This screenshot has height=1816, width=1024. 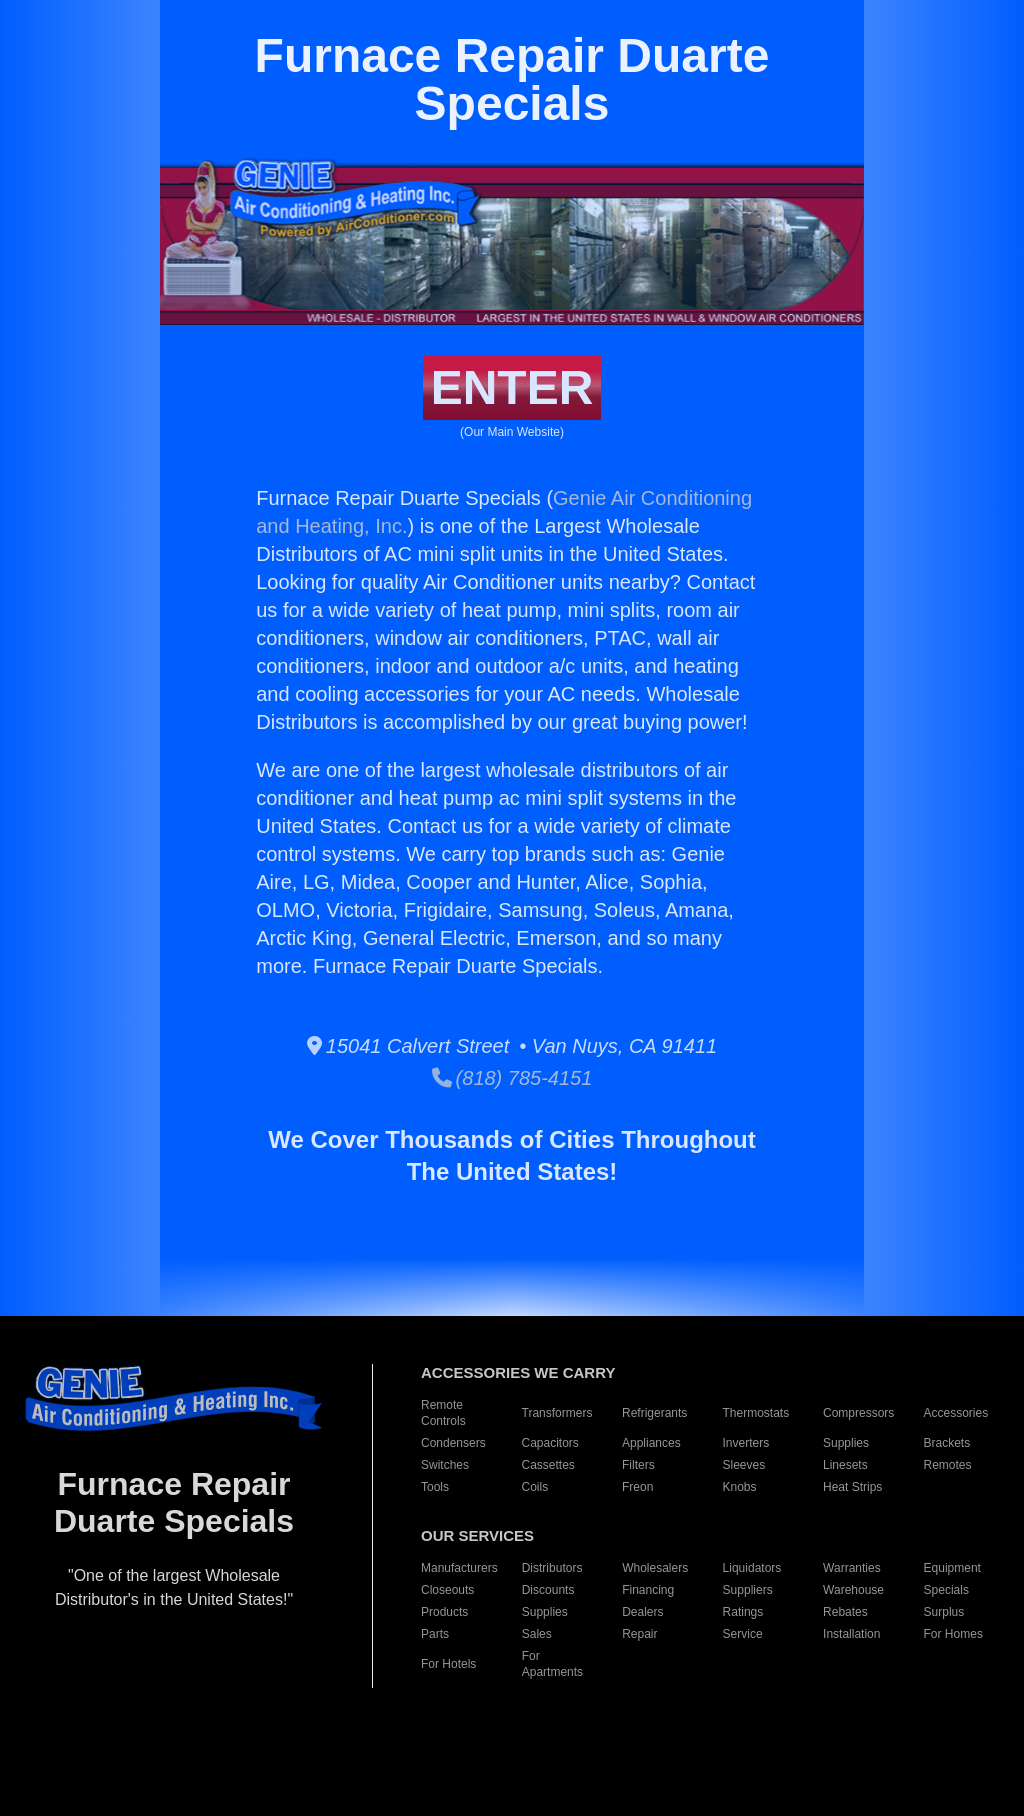 What do you see at coordinates (846, 1443) in the screenshot?
I see `Supplies` at bounding box center [846, 1443].